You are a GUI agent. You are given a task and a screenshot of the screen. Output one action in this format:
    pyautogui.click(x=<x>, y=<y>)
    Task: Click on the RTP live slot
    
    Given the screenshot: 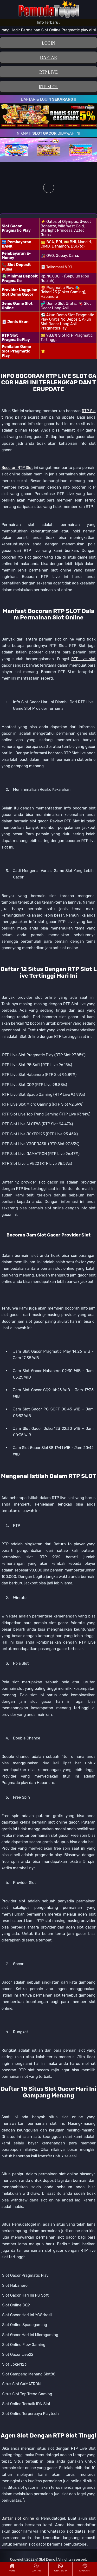 What is the action you would take?
    pyautogui.click(x=83, y=659)
    